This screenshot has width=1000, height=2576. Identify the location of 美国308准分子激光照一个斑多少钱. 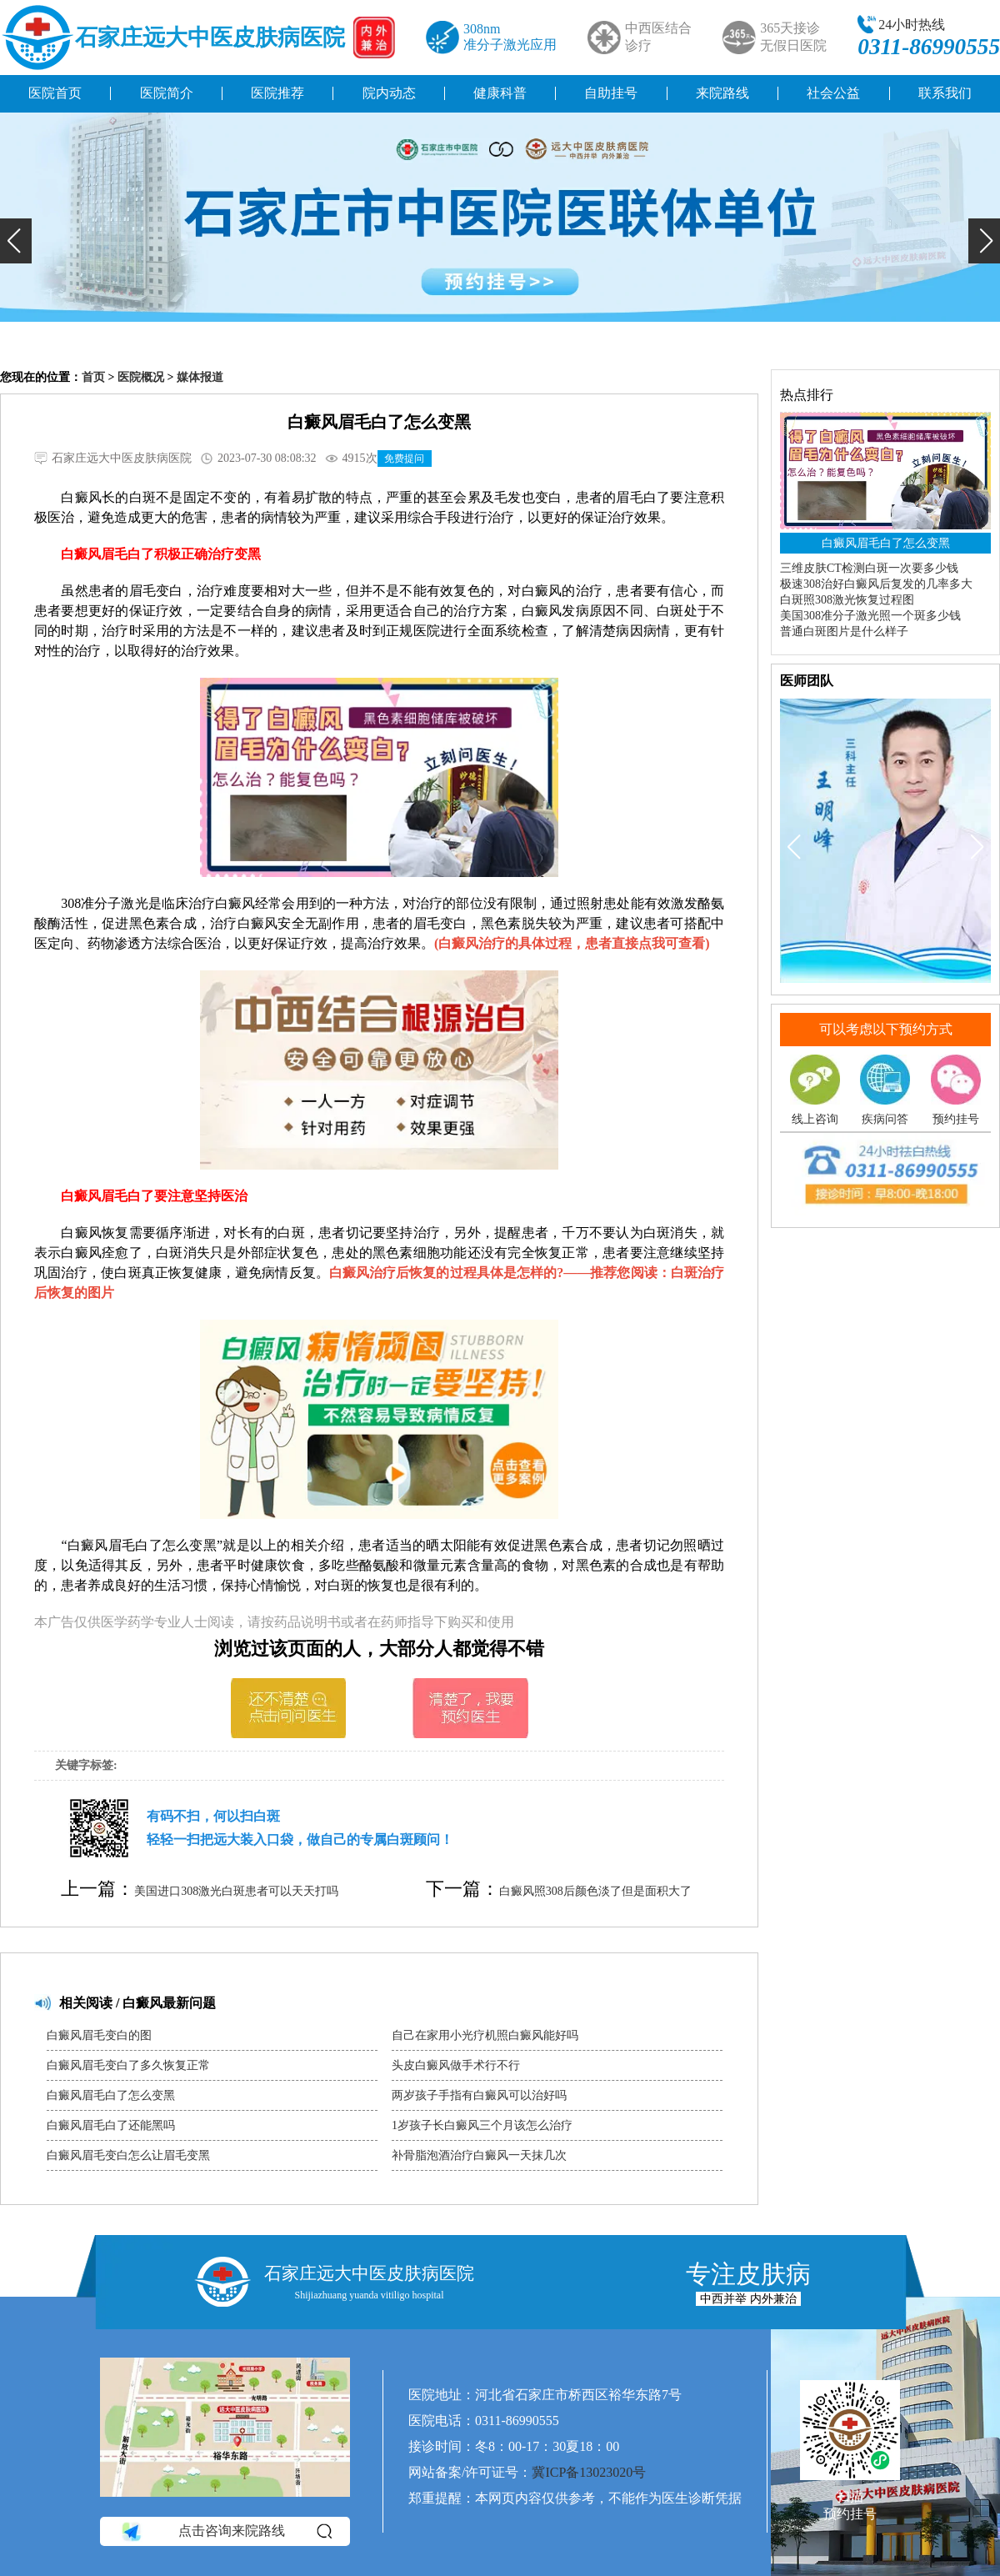
(870, 615).